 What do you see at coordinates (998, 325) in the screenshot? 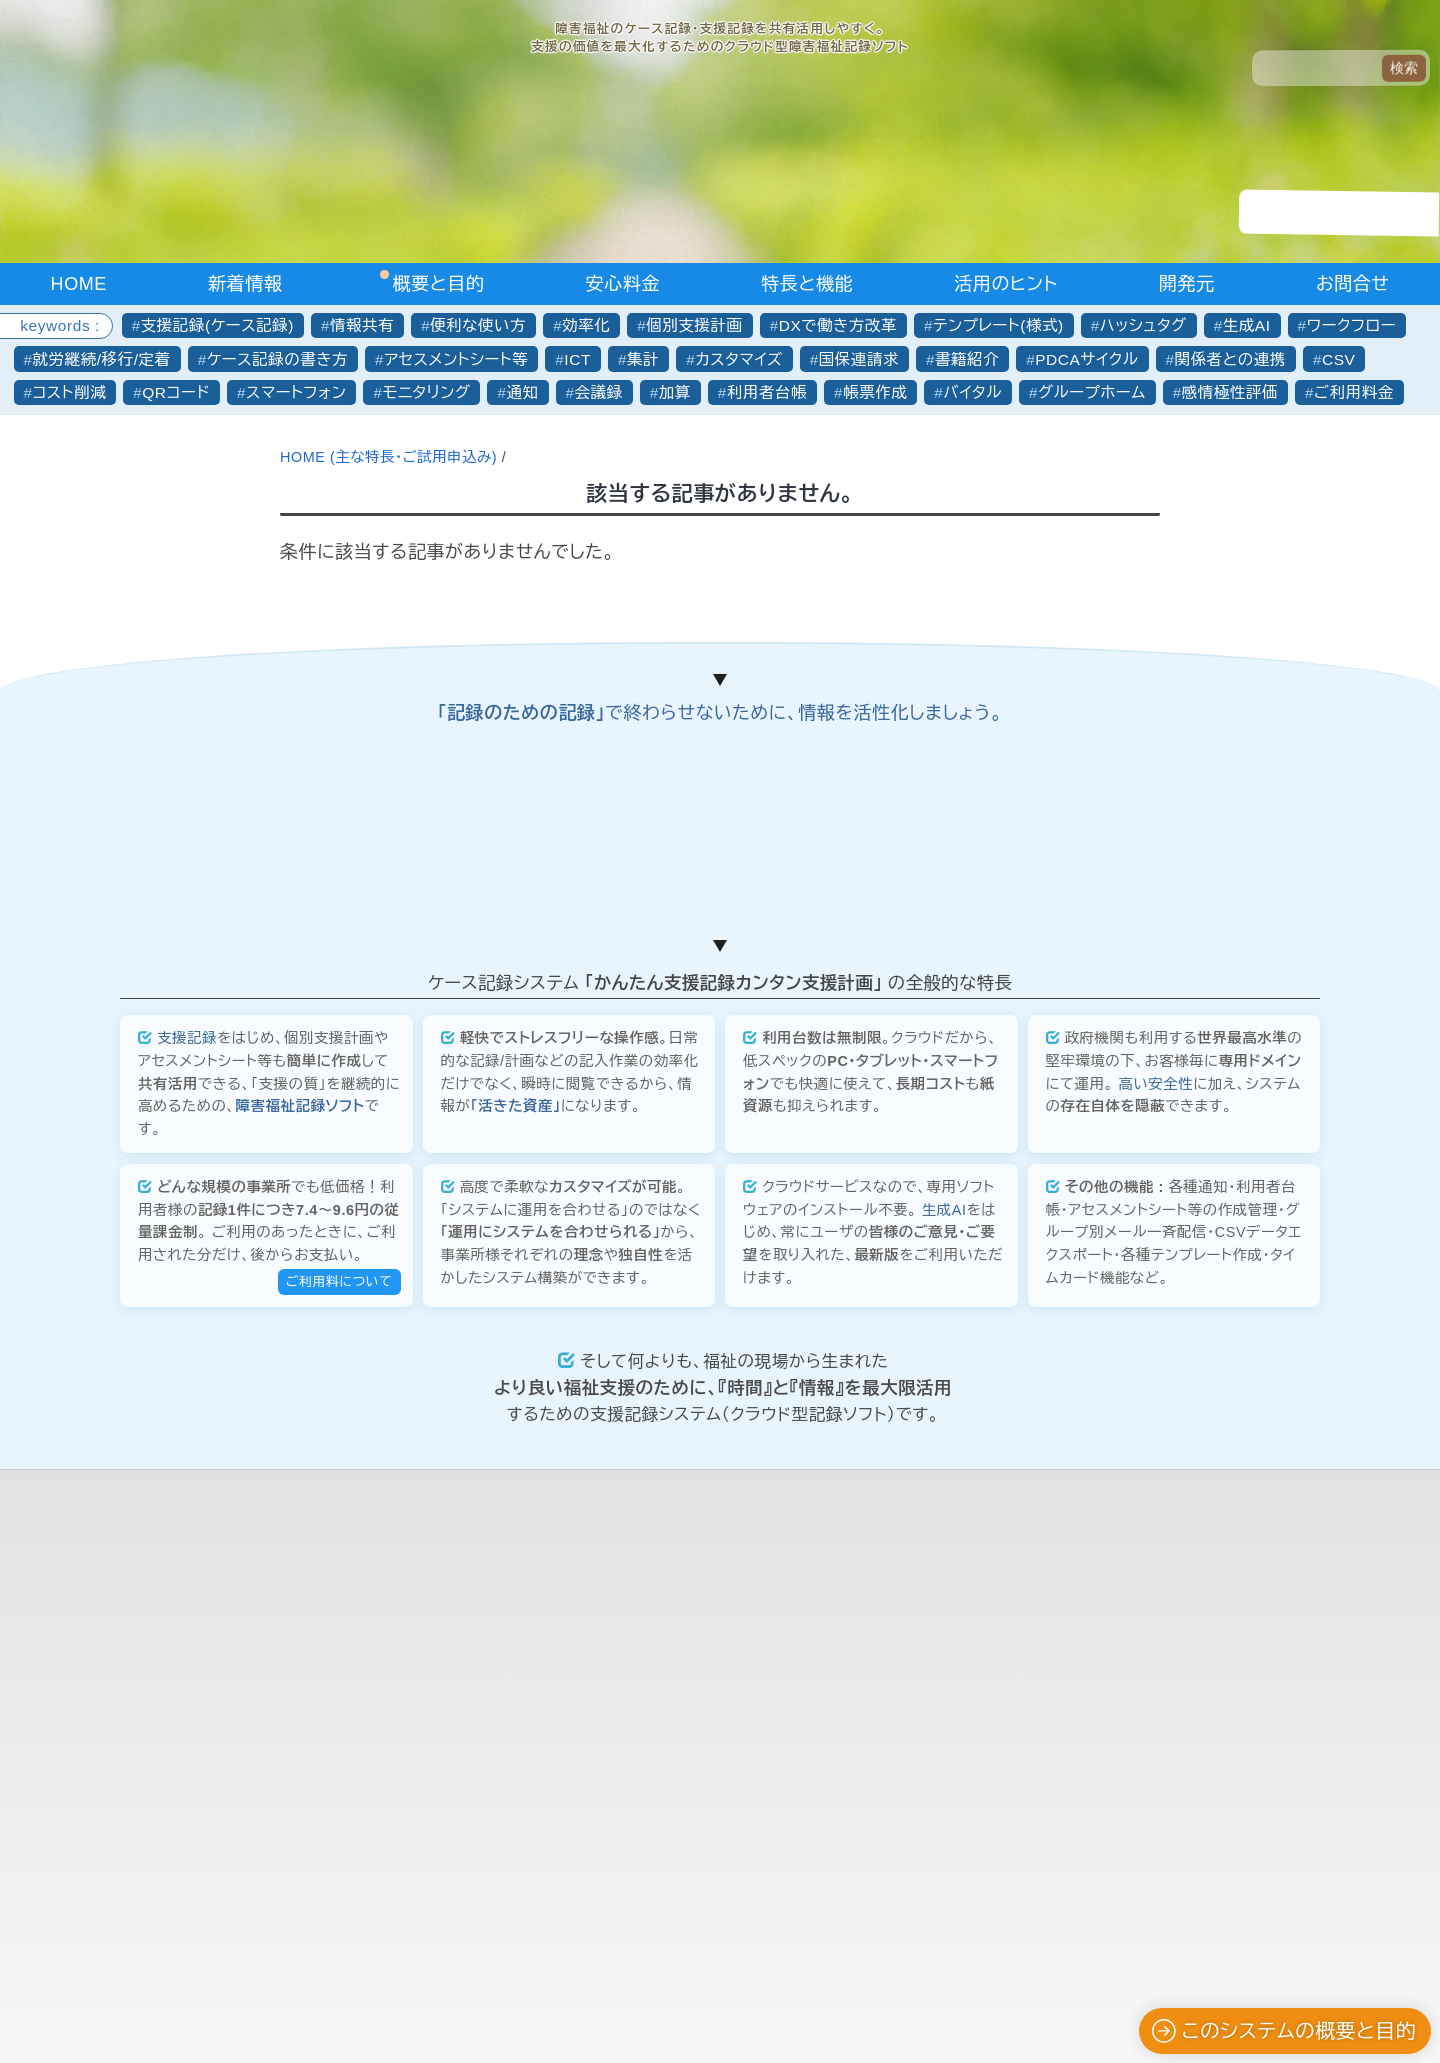
I see `テンプレート(様式)` at bounding box center [998, 325].